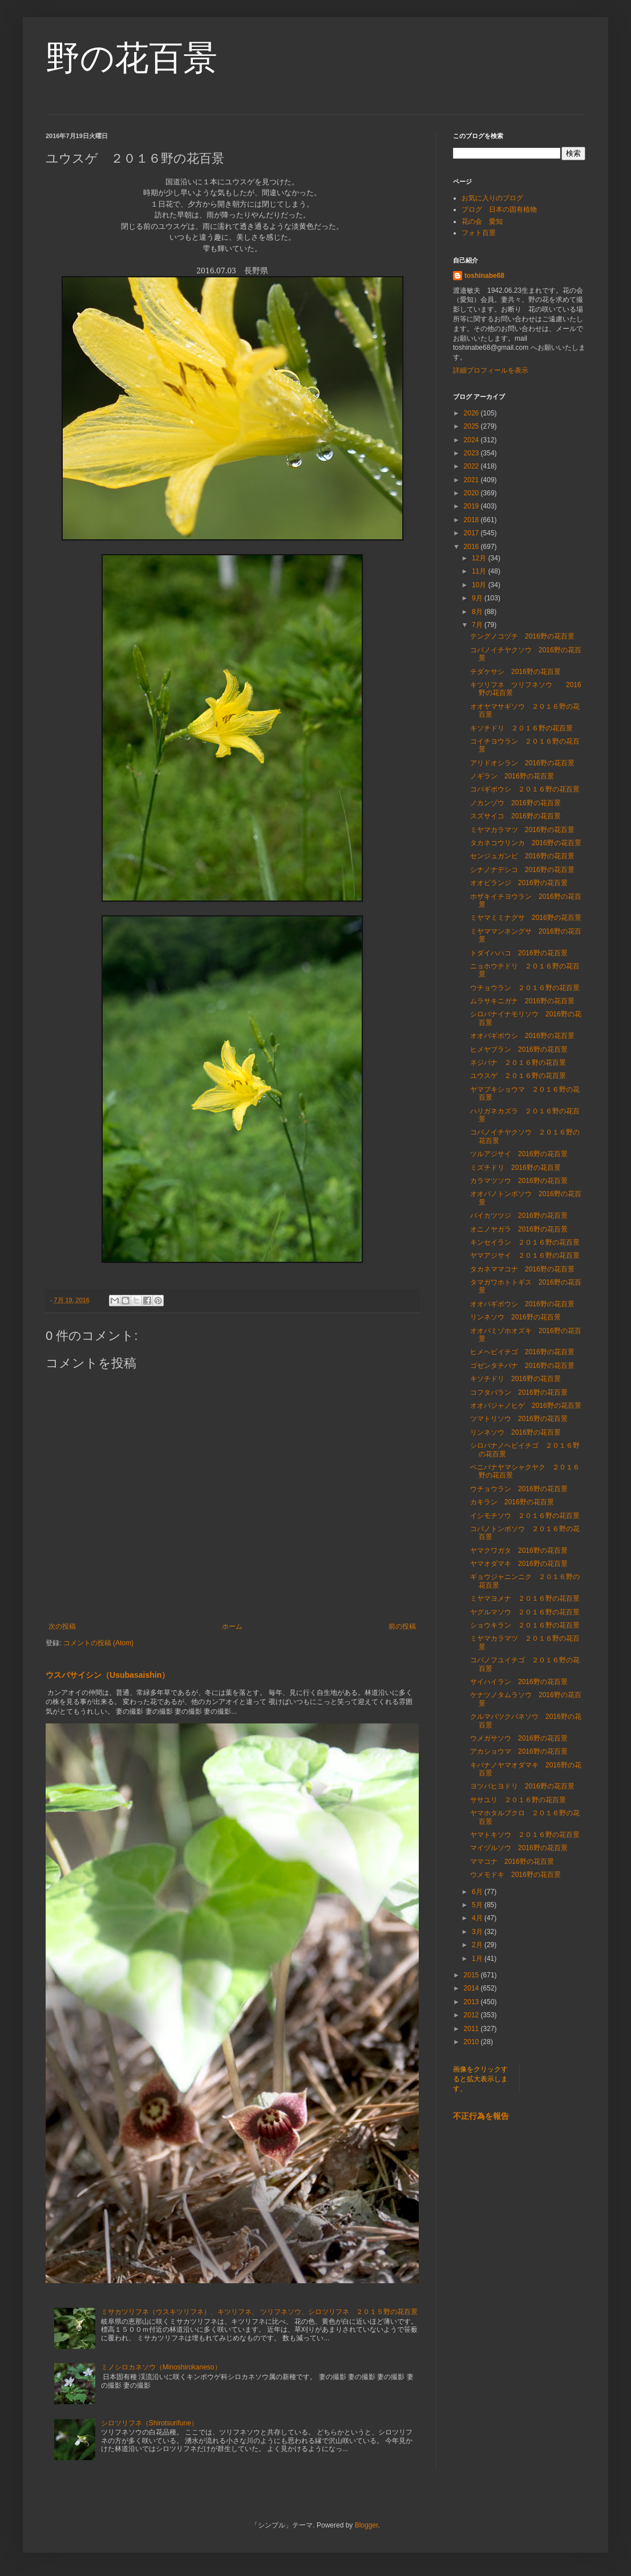  I want to click on ヤマトキソウ ２０１６野の花百景, so click(525, 1835).